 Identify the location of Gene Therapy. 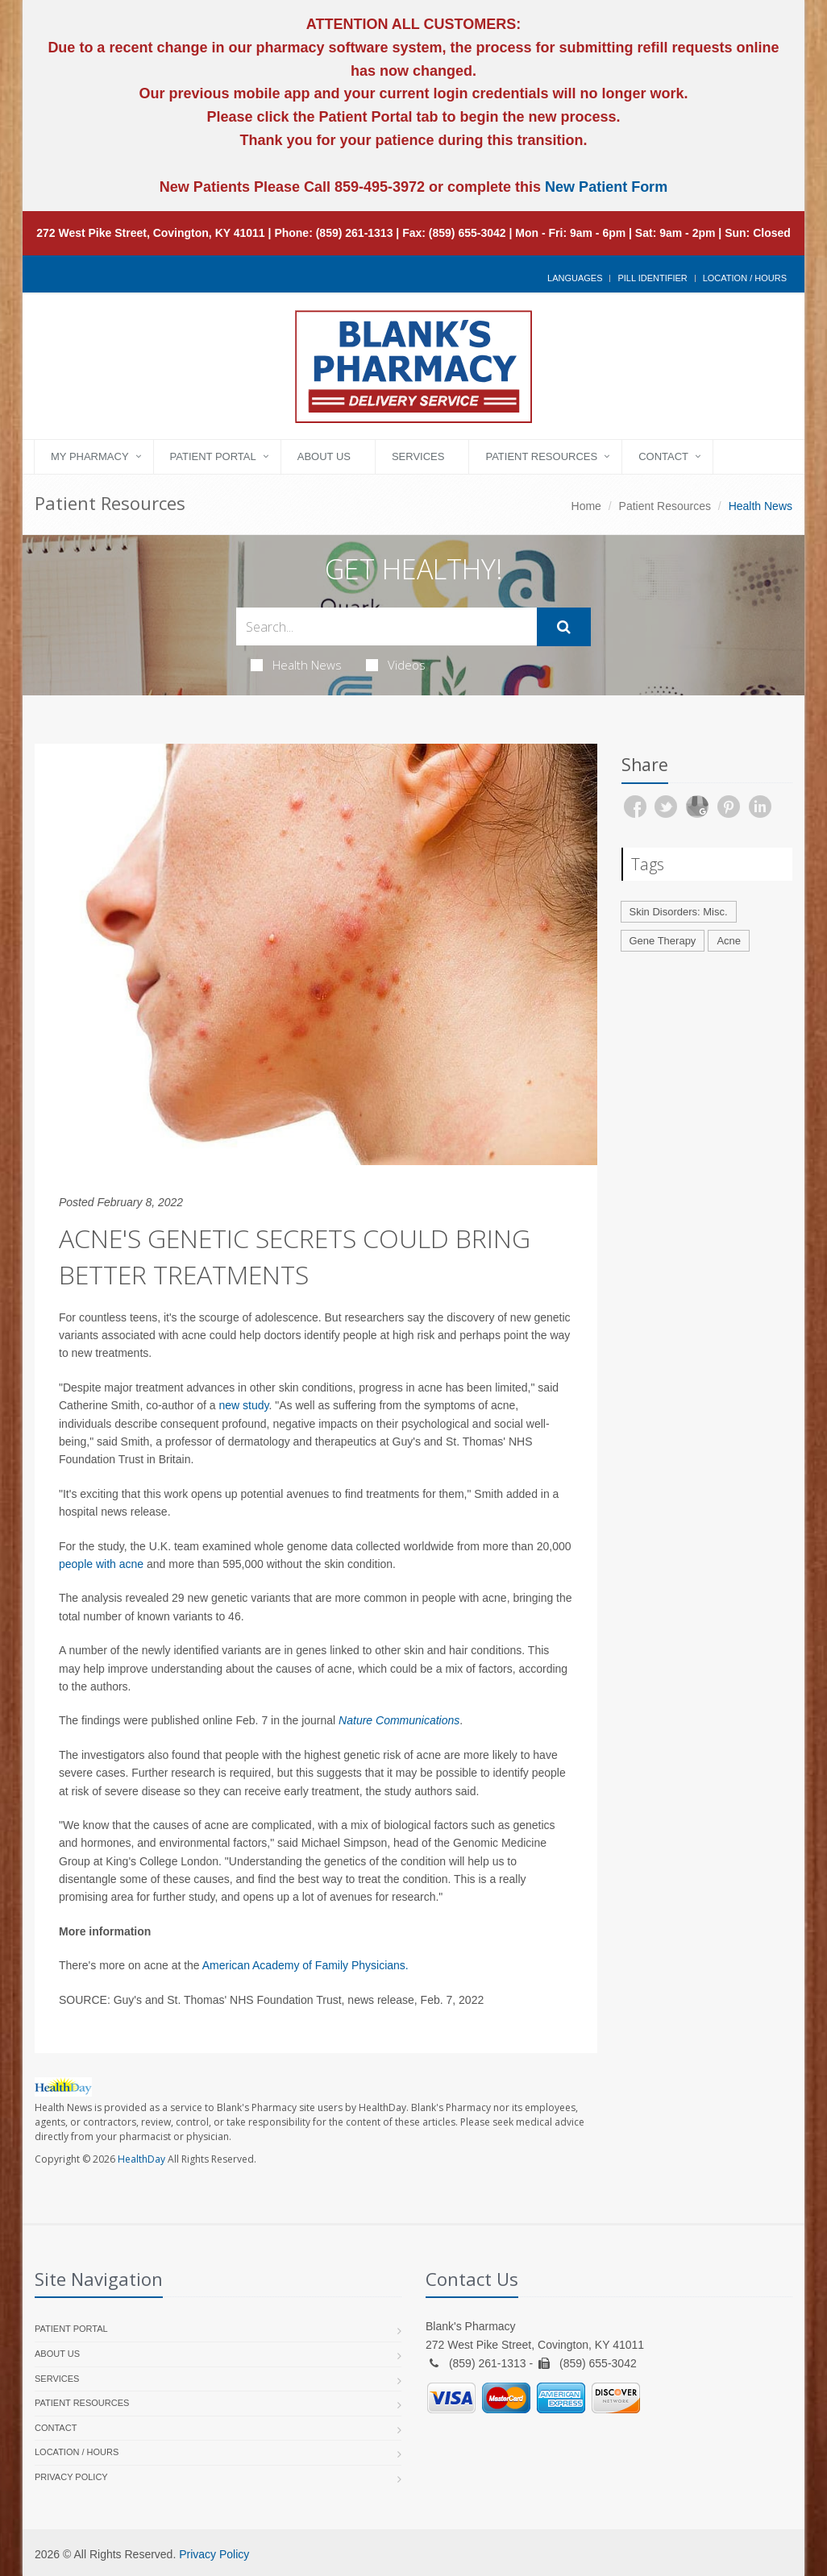
(663, 941).